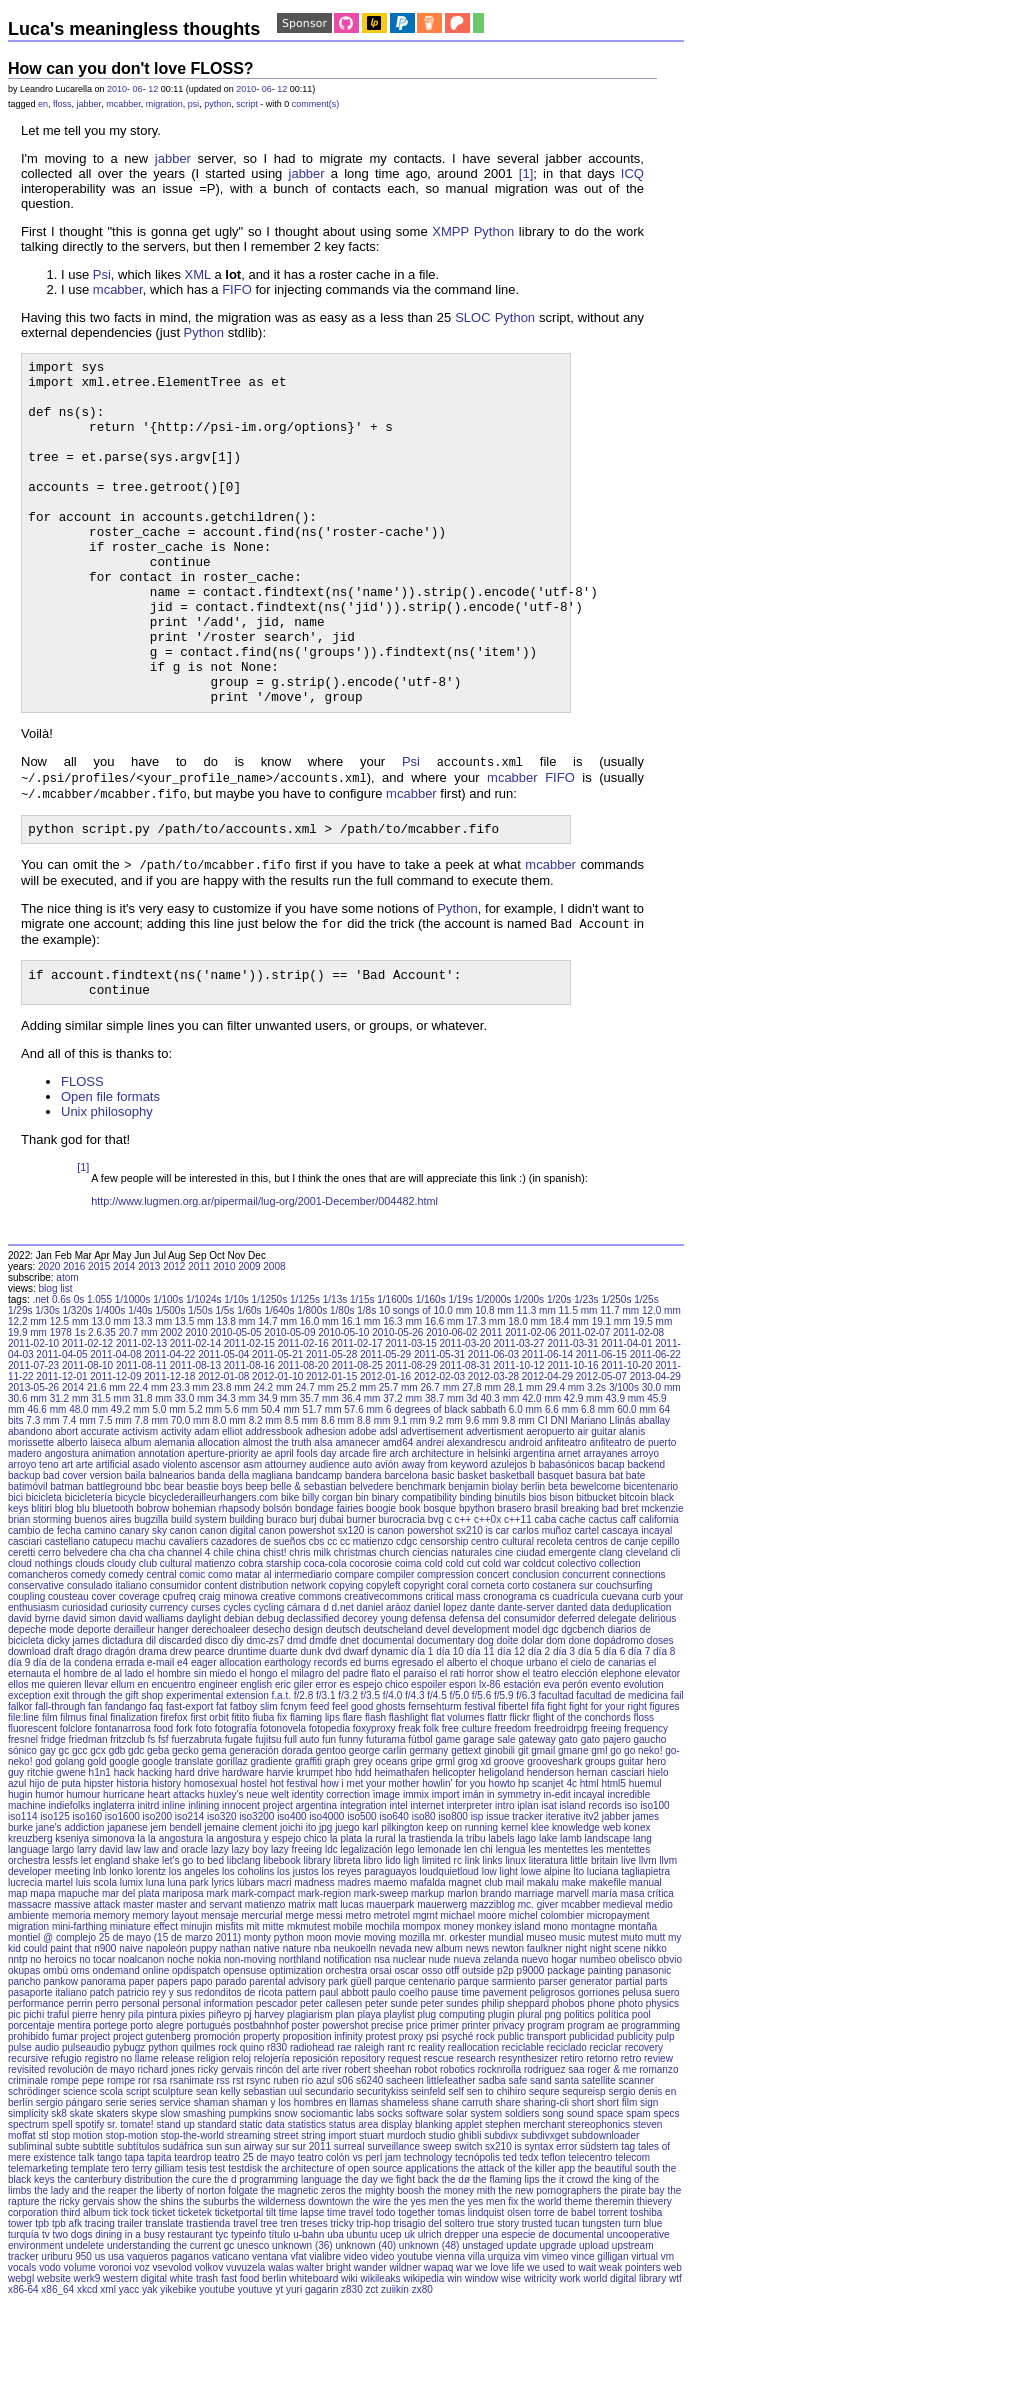 Image resolution: width=1024 pixels, height=2386 pixels. I want to click on muto, so click(632, 2020).